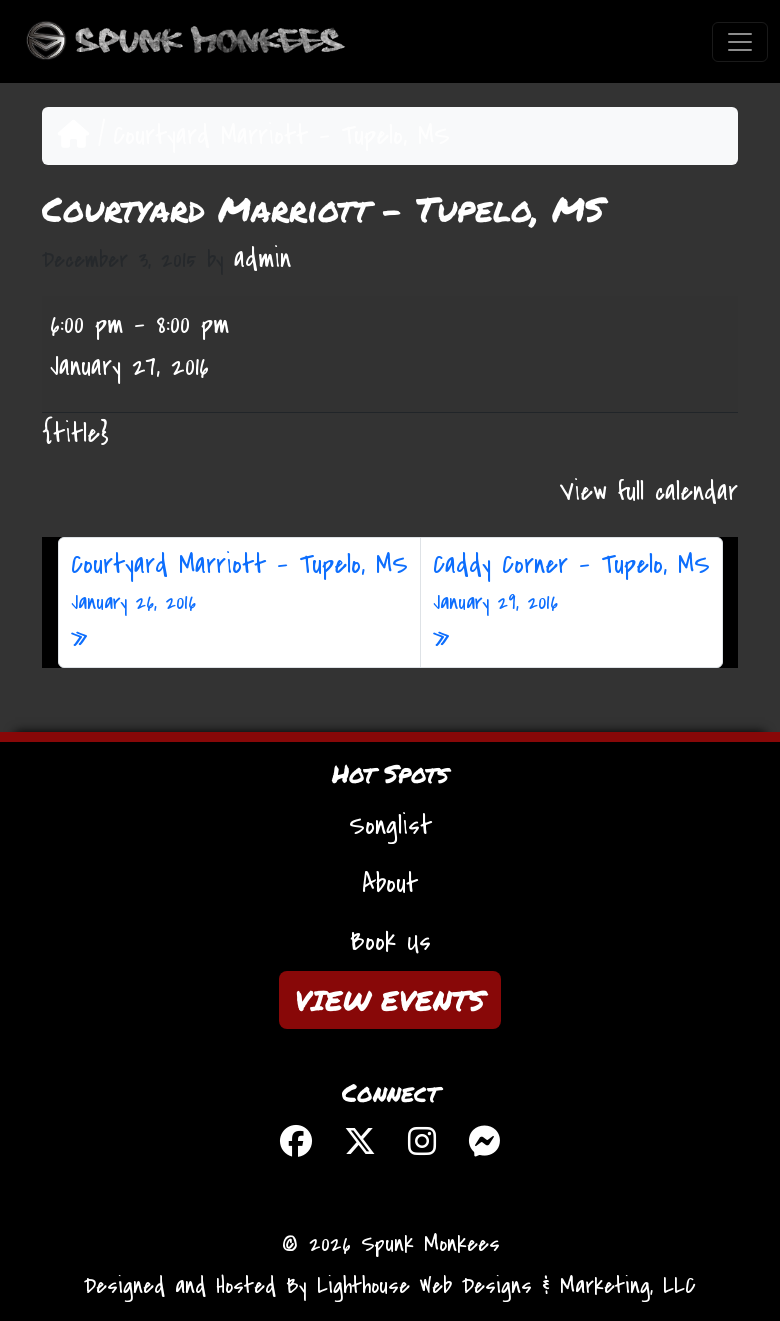 The image size is (780, 1321). I want to click on Courtyard Marriott – Tupelo, MS, so click(239, 583).